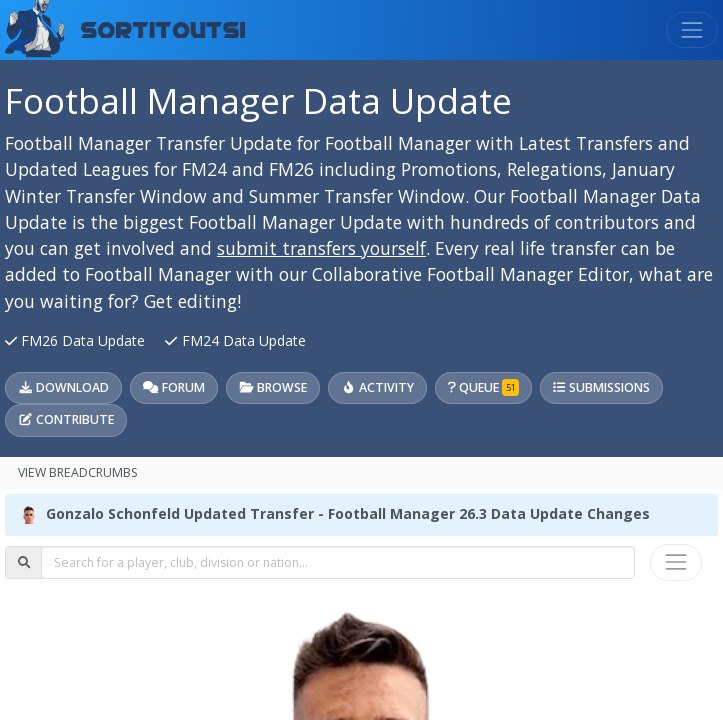 The height and width of the screenshot is (720, 723). What do you see at coordinates (273, 387) in the screenshot?
I see `Browse` at bounding box center [273, 387].